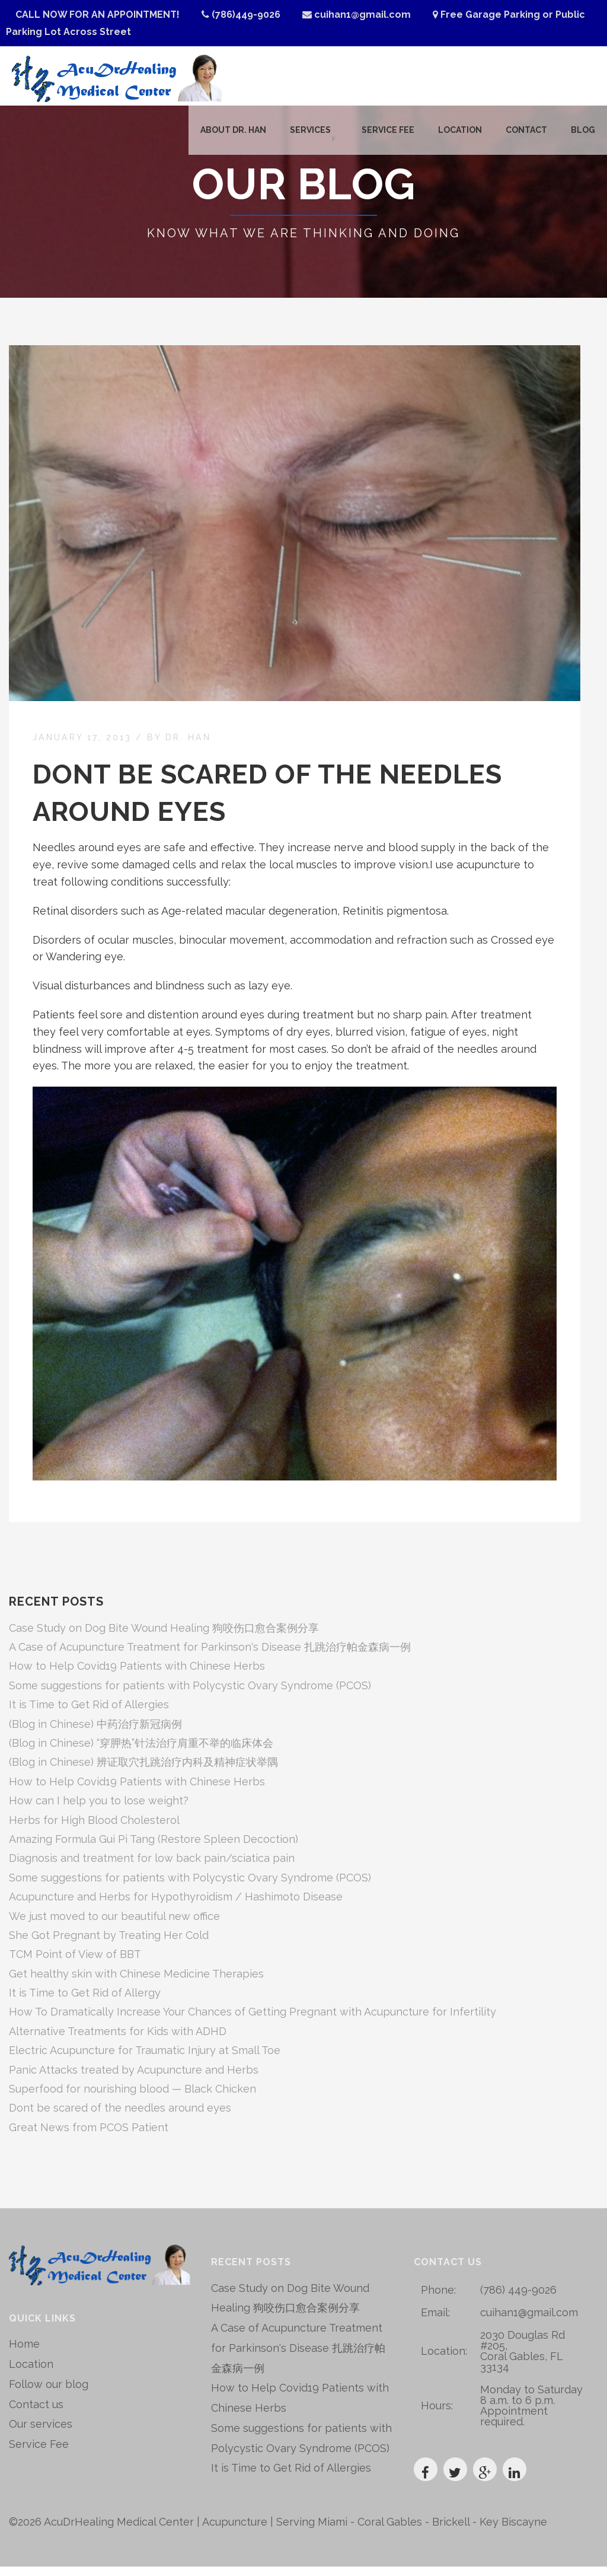  What do you see at coordinates (120, 2118) in the screenshot?
I see `Dont be scared of the needles around eyes` at bounding box center [120, 2118].